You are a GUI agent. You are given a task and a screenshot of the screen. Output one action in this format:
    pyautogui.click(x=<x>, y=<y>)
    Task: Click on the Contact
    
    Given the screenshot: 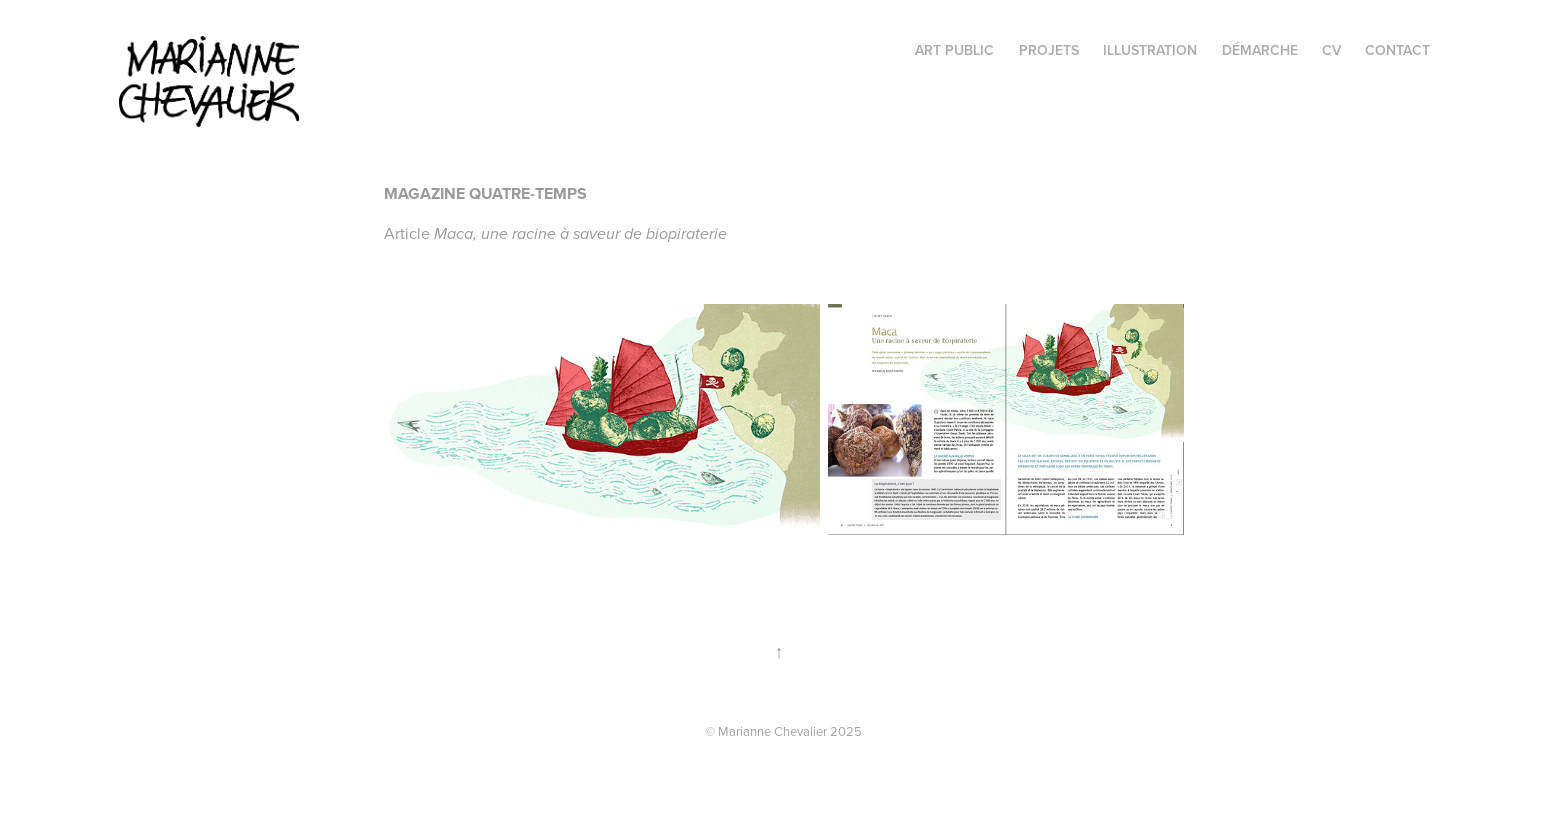 What is the action you would take?
    pyautogui.click(x=1397, y=50)
    